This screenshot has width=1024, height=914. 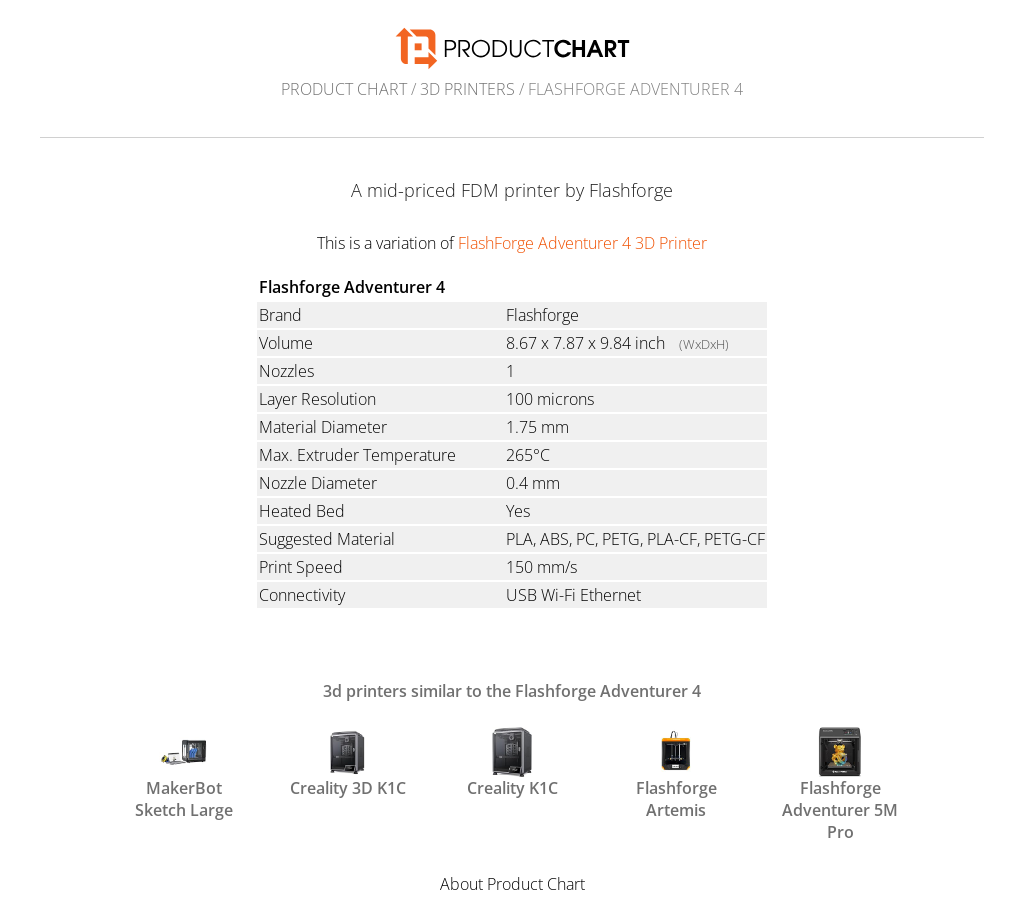 I want to click on Flashforge Artemis, so click(x=676, y=772).